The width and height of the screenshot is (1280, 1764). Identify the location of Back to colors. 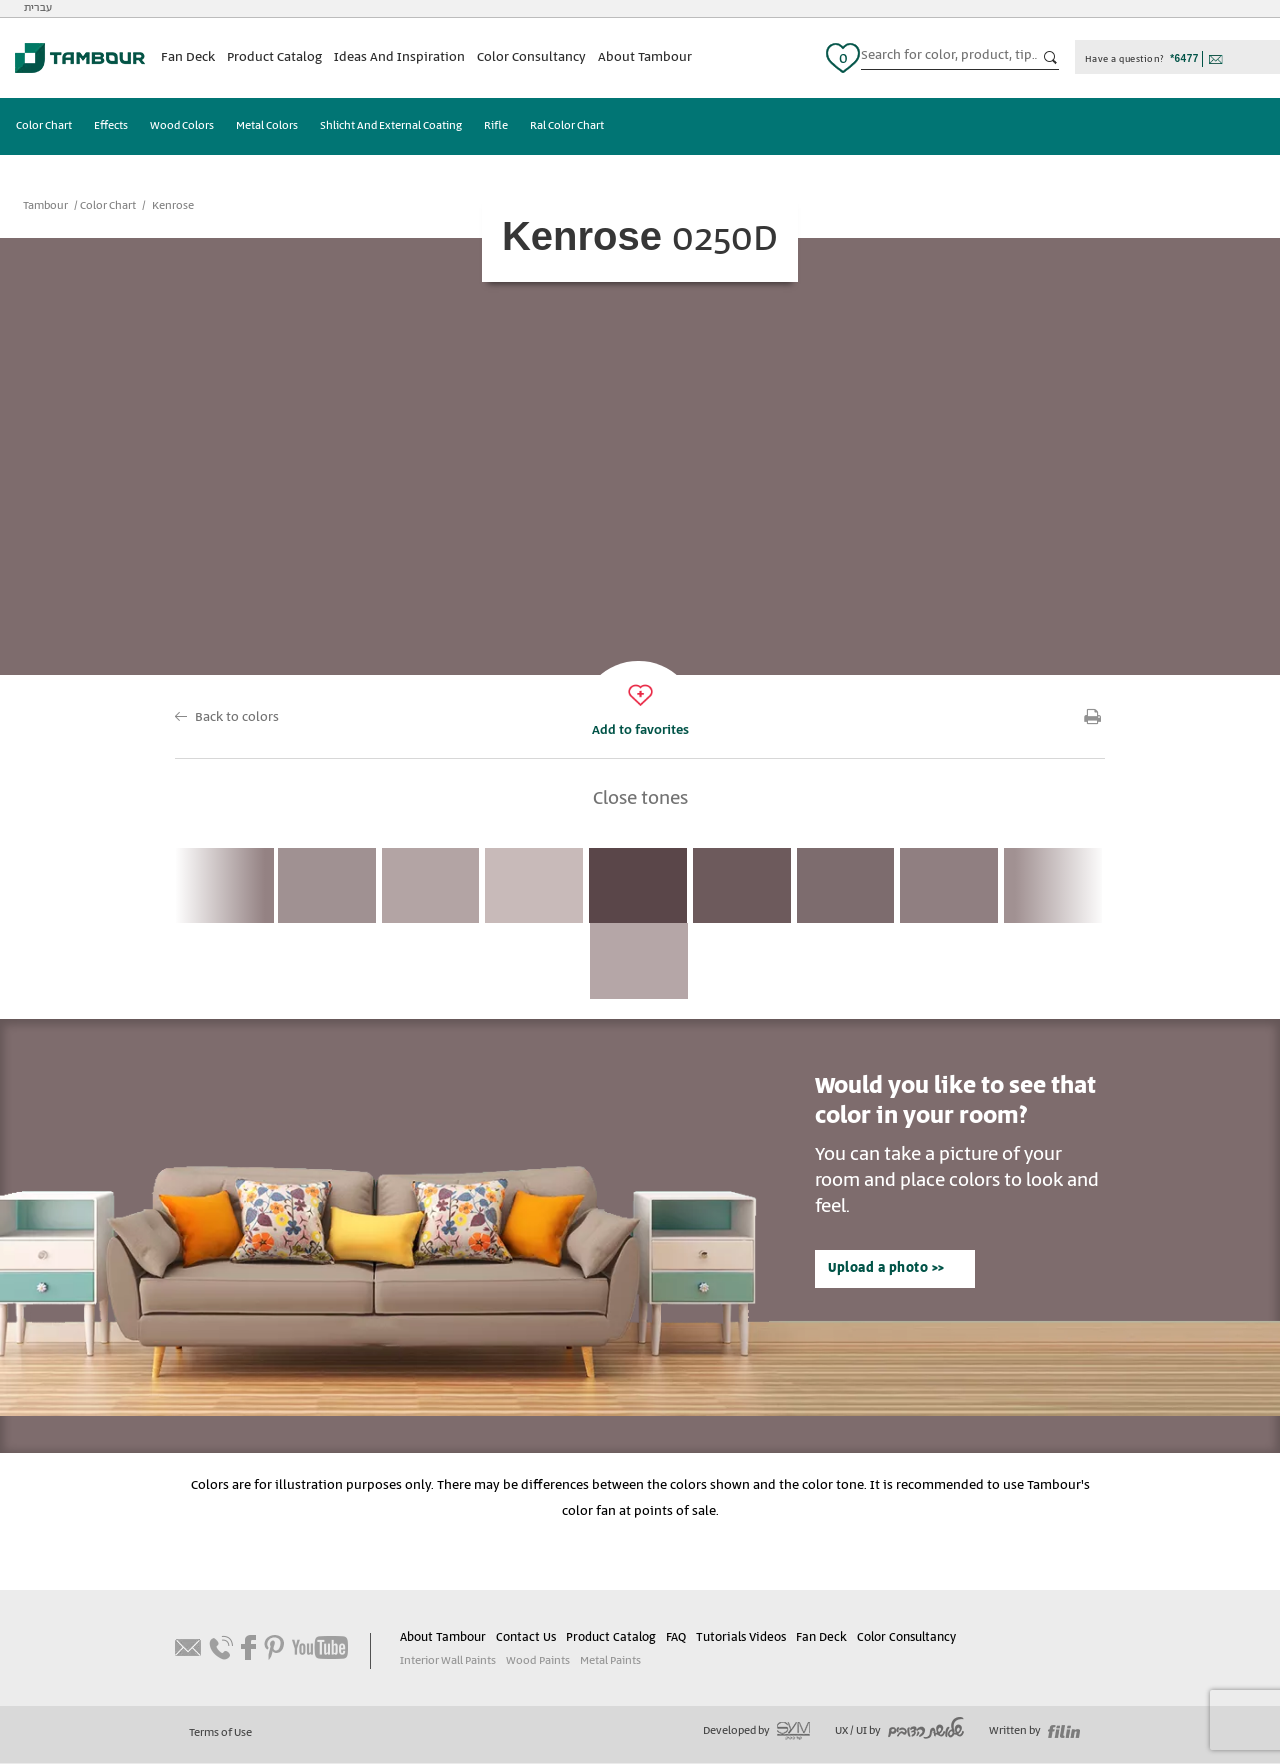
(237, 717).